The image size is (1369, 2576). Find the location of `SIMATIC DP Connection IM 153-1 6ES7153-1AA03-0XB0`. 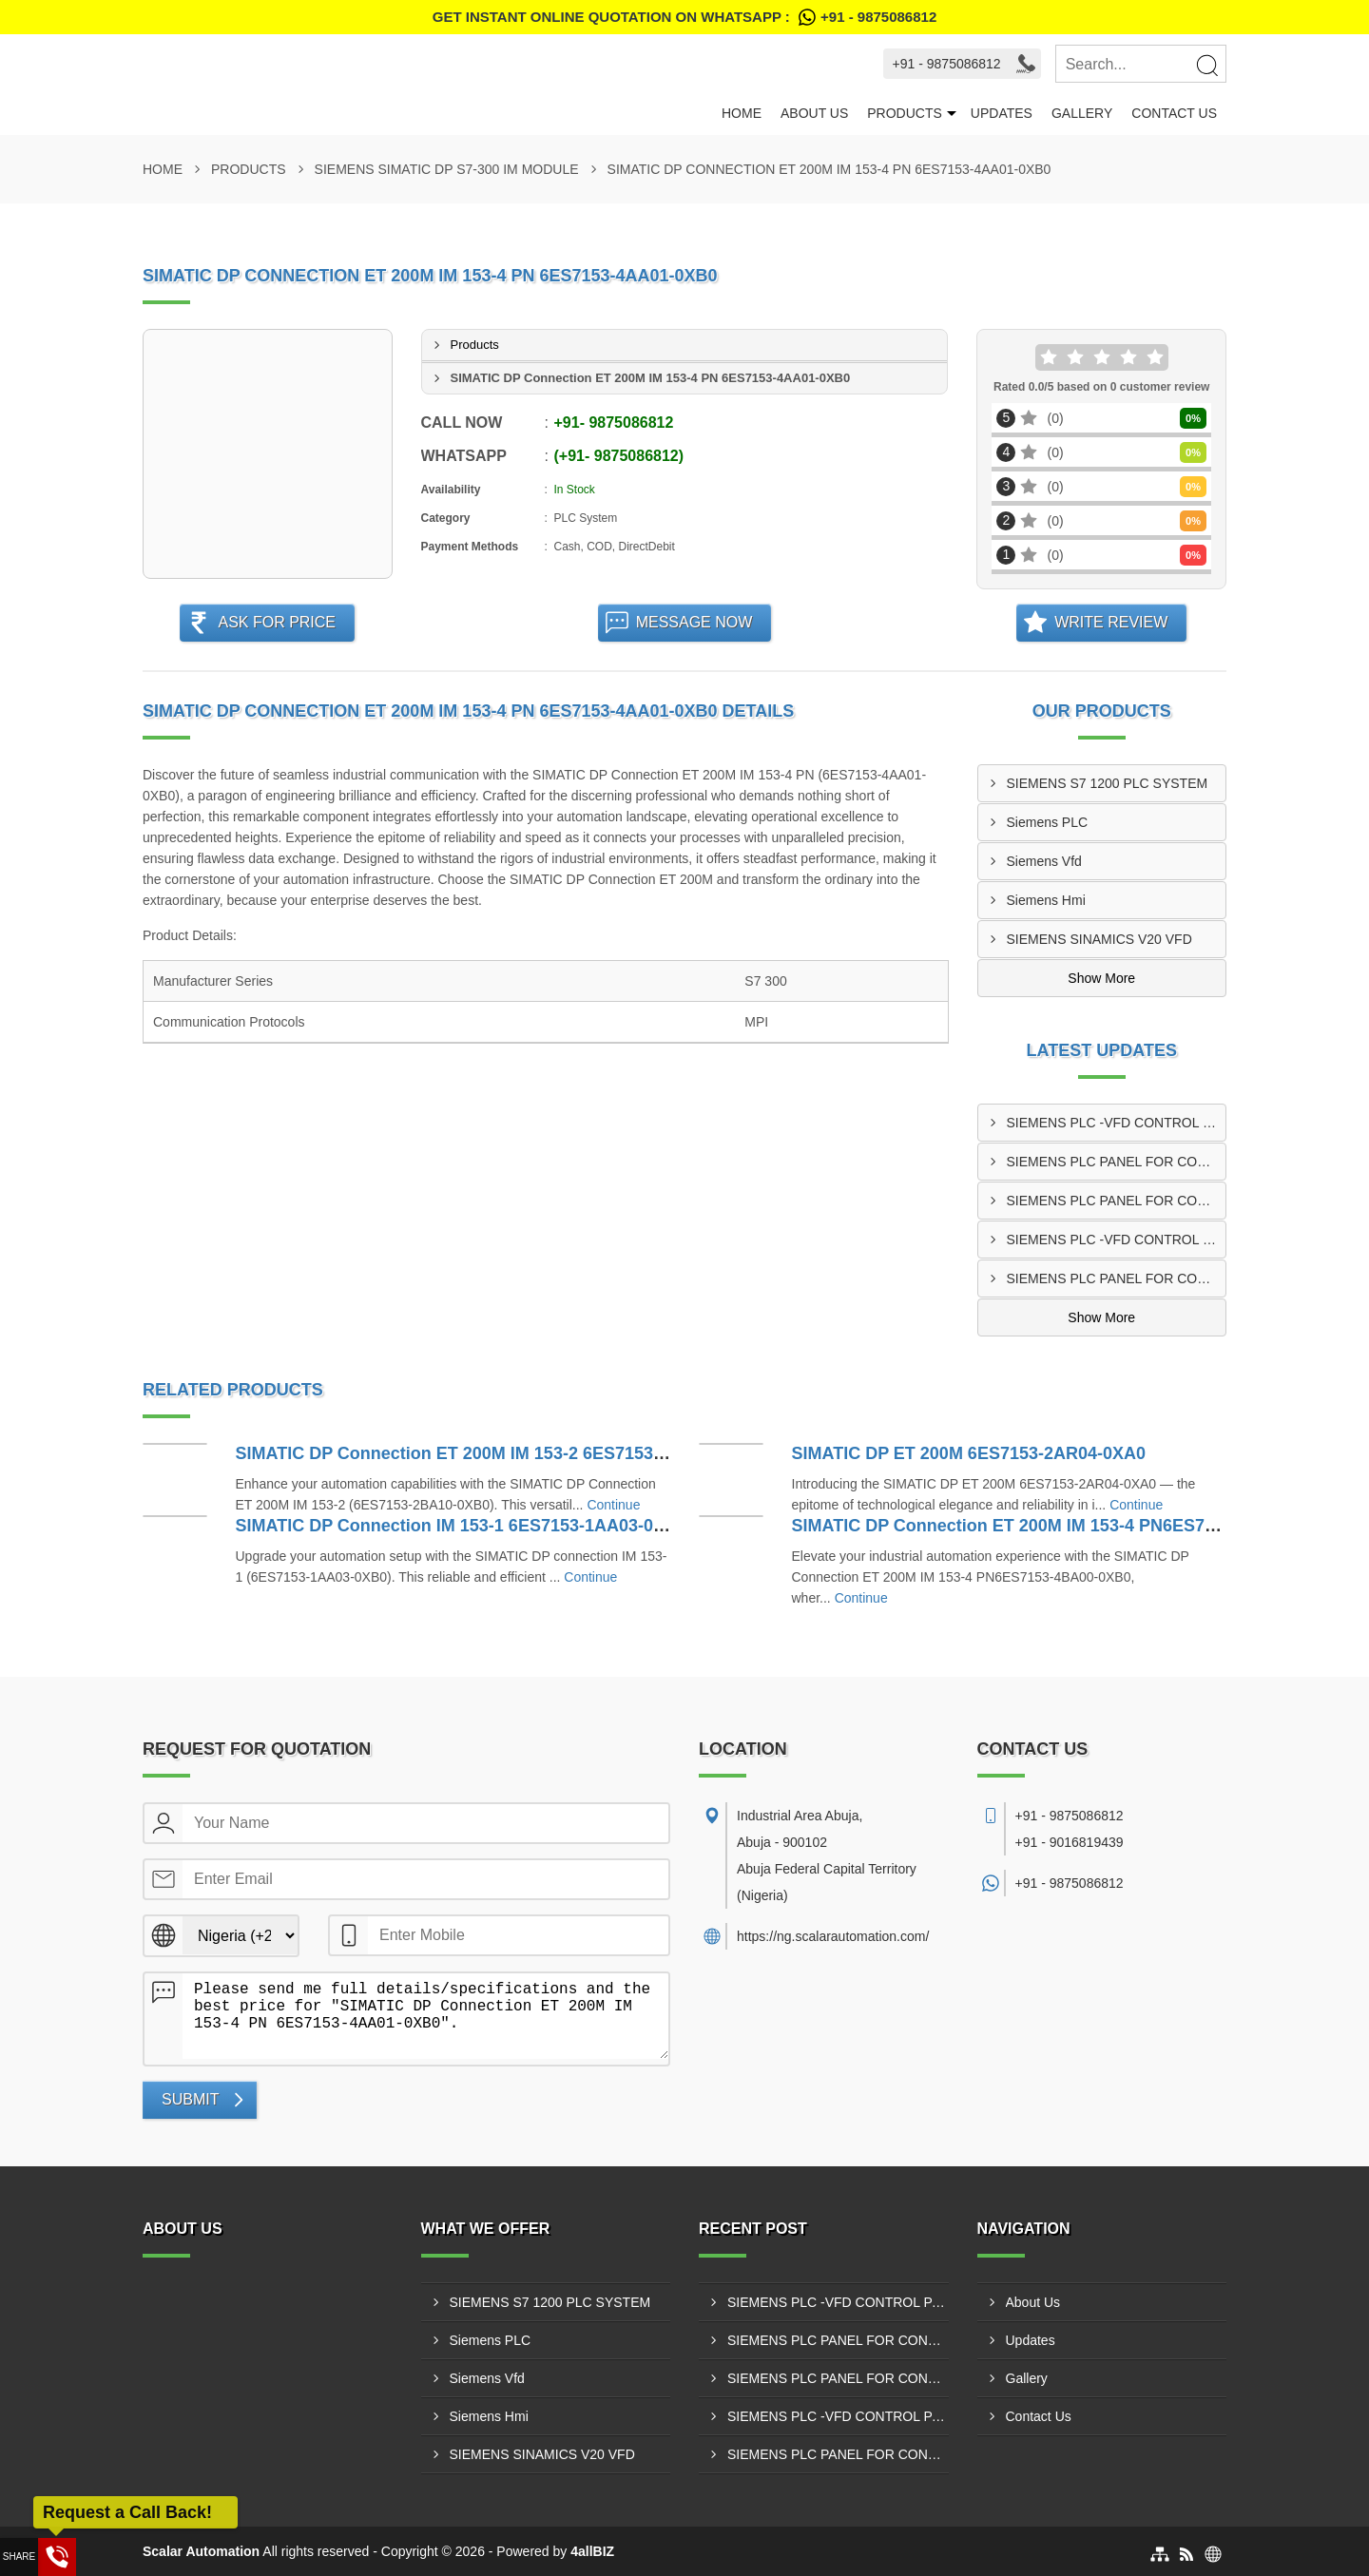

SIMATIC DP Connection IM 153-1 6ES7153-1AA03-0XB0 is located at coordinates (461, 1525).